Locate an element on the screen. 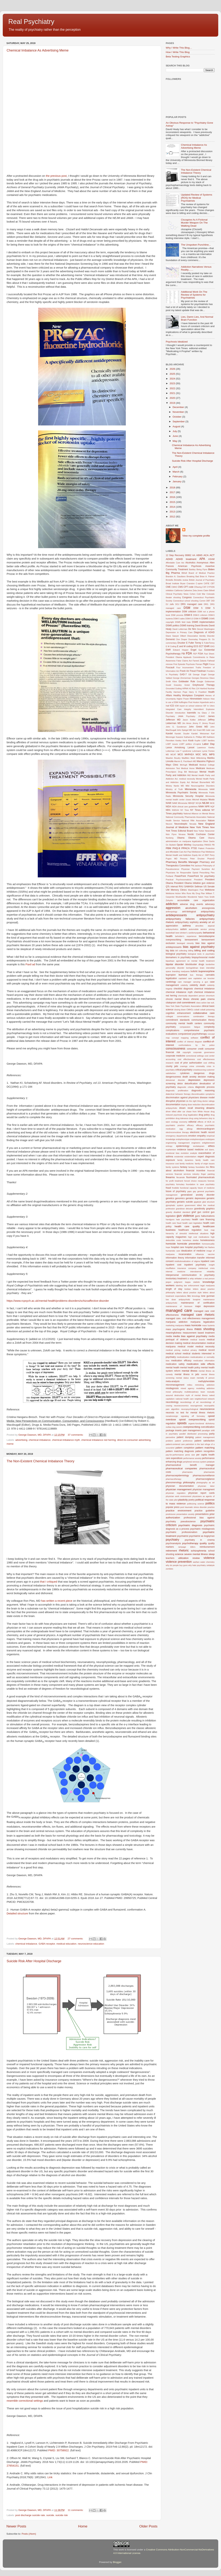 This screenshot has height=2576, width=221. rampage killers is located at coordinates (186, 1547).